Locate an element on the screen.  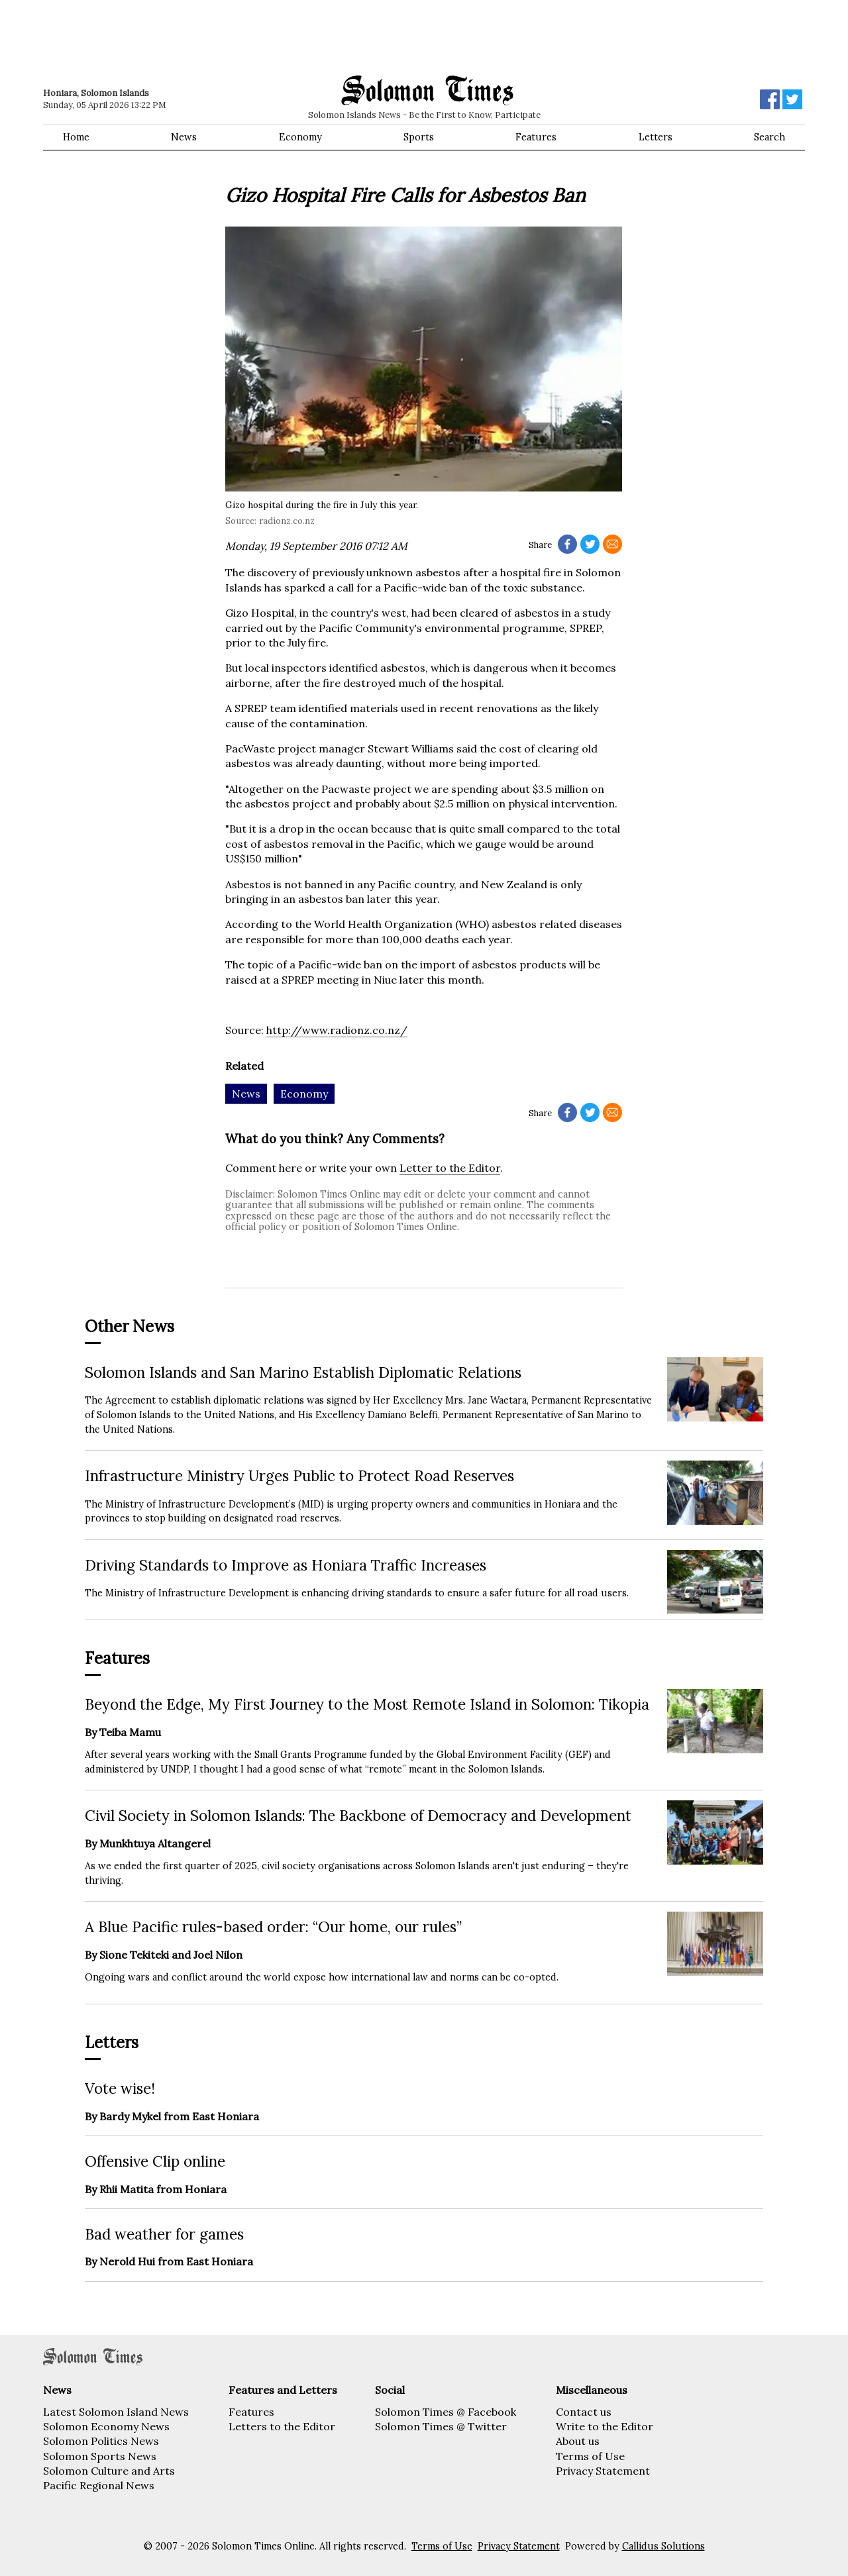
Home is located at coordinates (76, 137).